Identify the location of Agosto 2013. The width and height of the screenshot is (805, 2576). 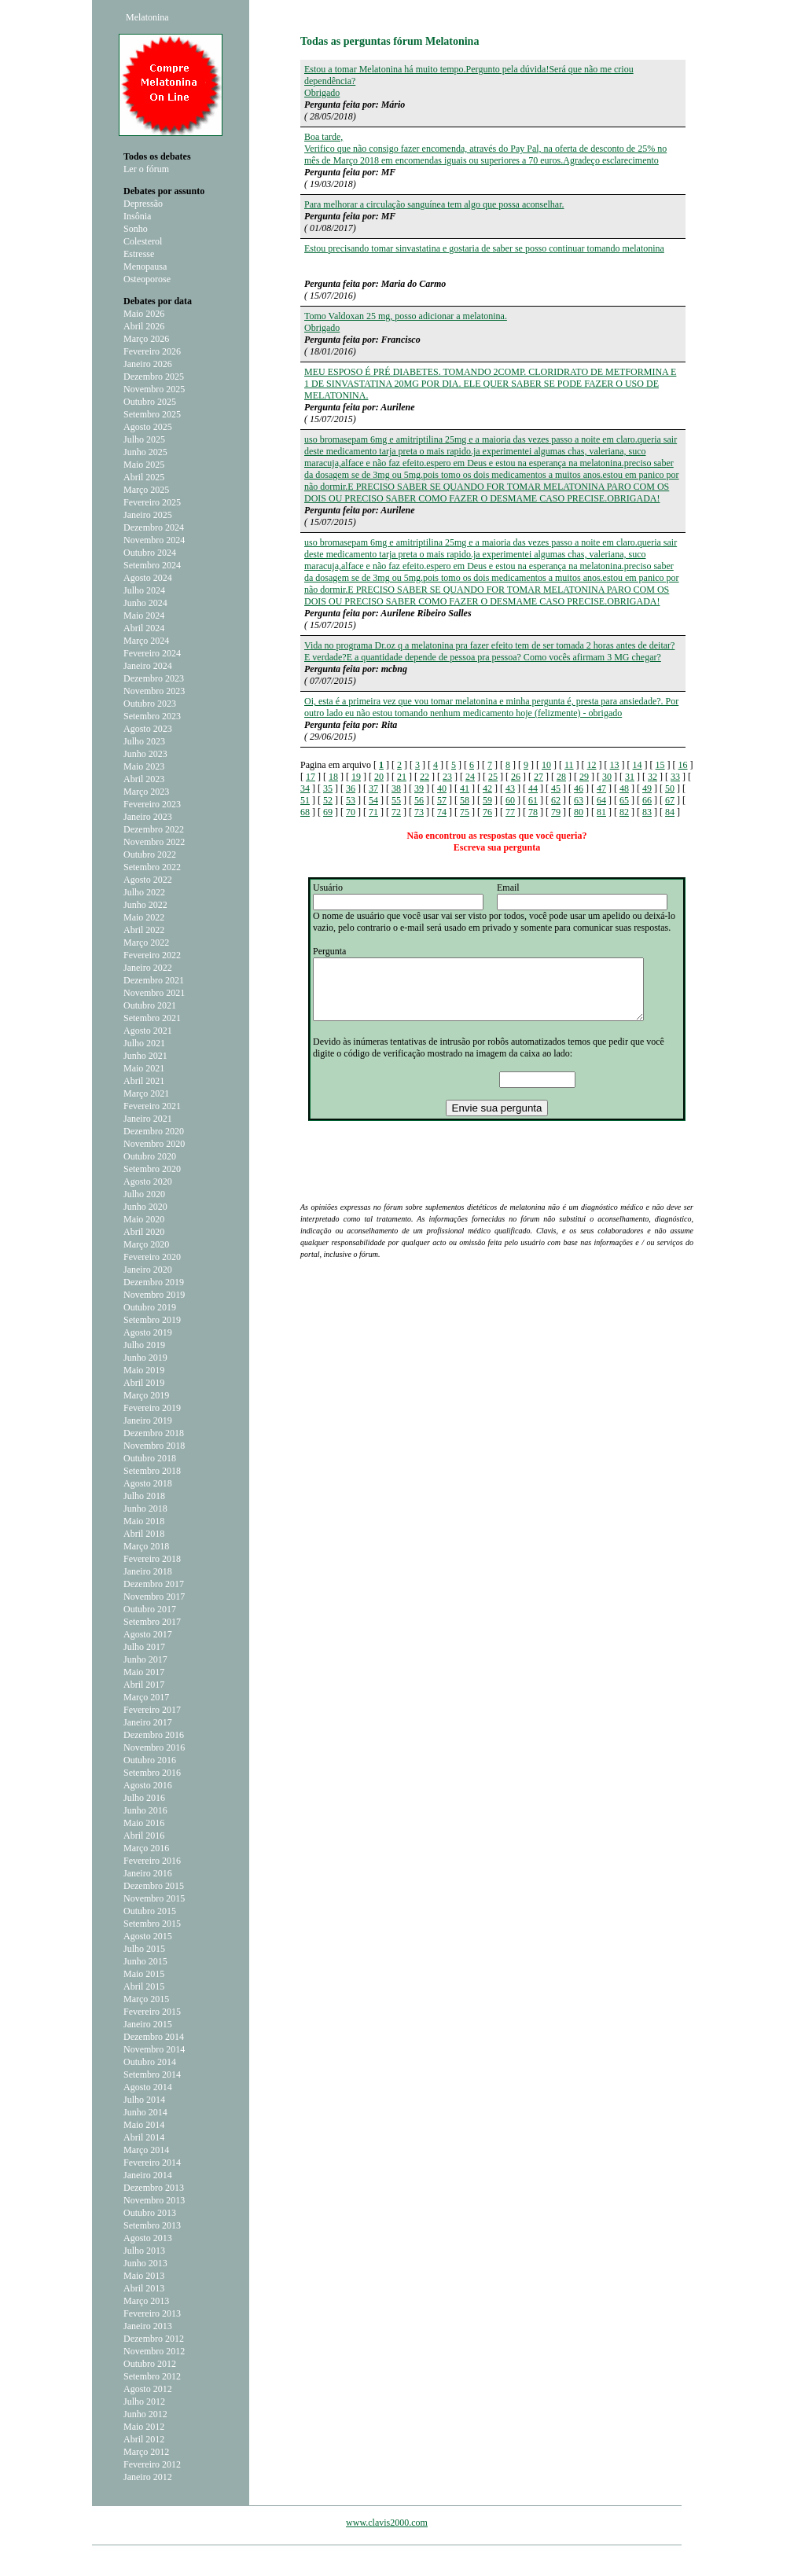
(147, 2237).